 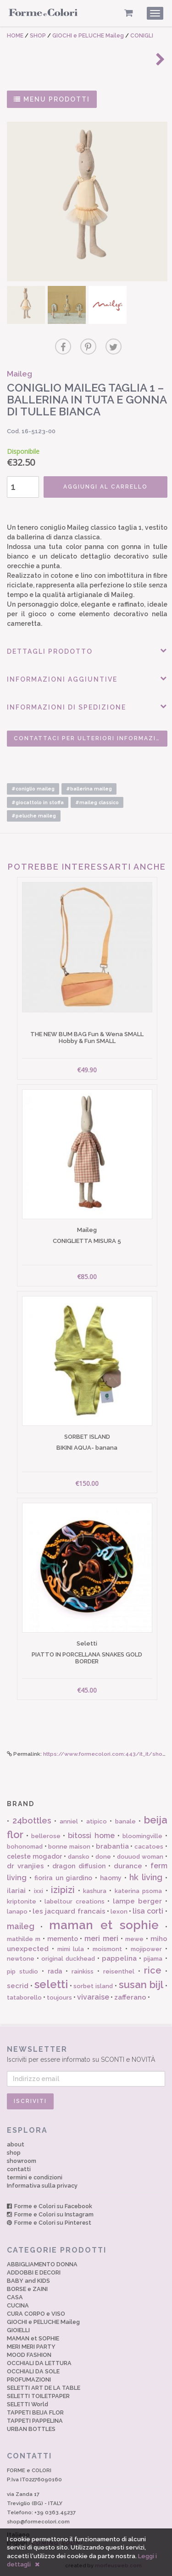 I want to click on anniel, so click(x=69, y=1821).